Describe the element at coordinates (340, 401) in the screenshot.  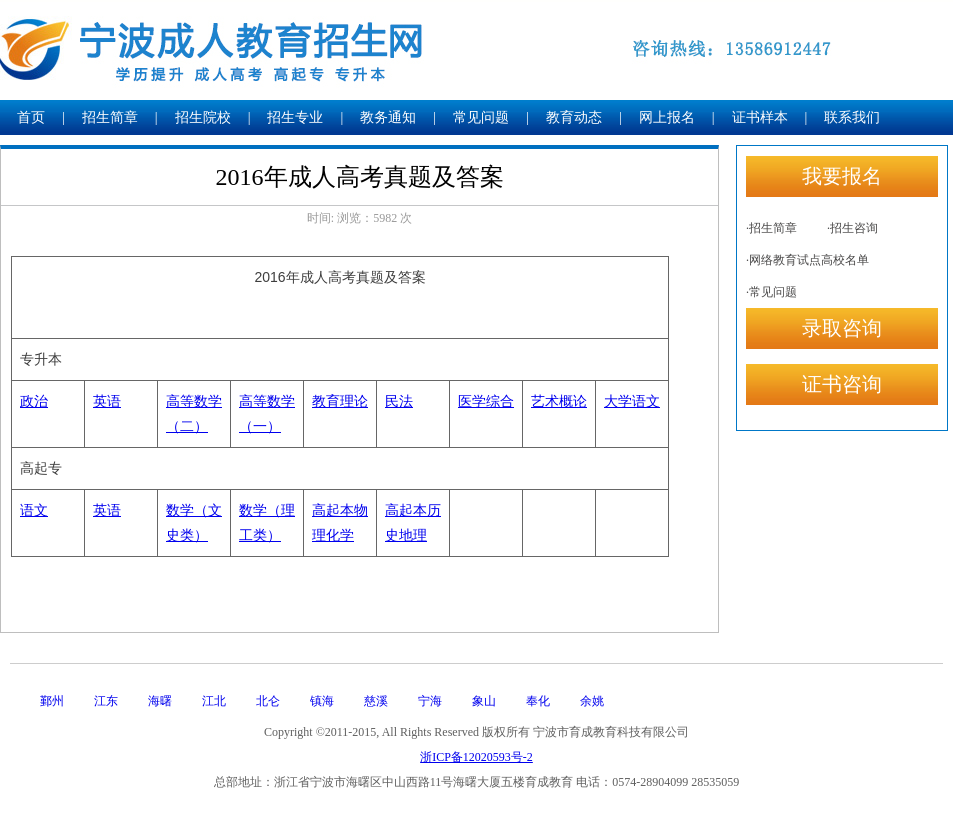
I see `教育理论` at that location.